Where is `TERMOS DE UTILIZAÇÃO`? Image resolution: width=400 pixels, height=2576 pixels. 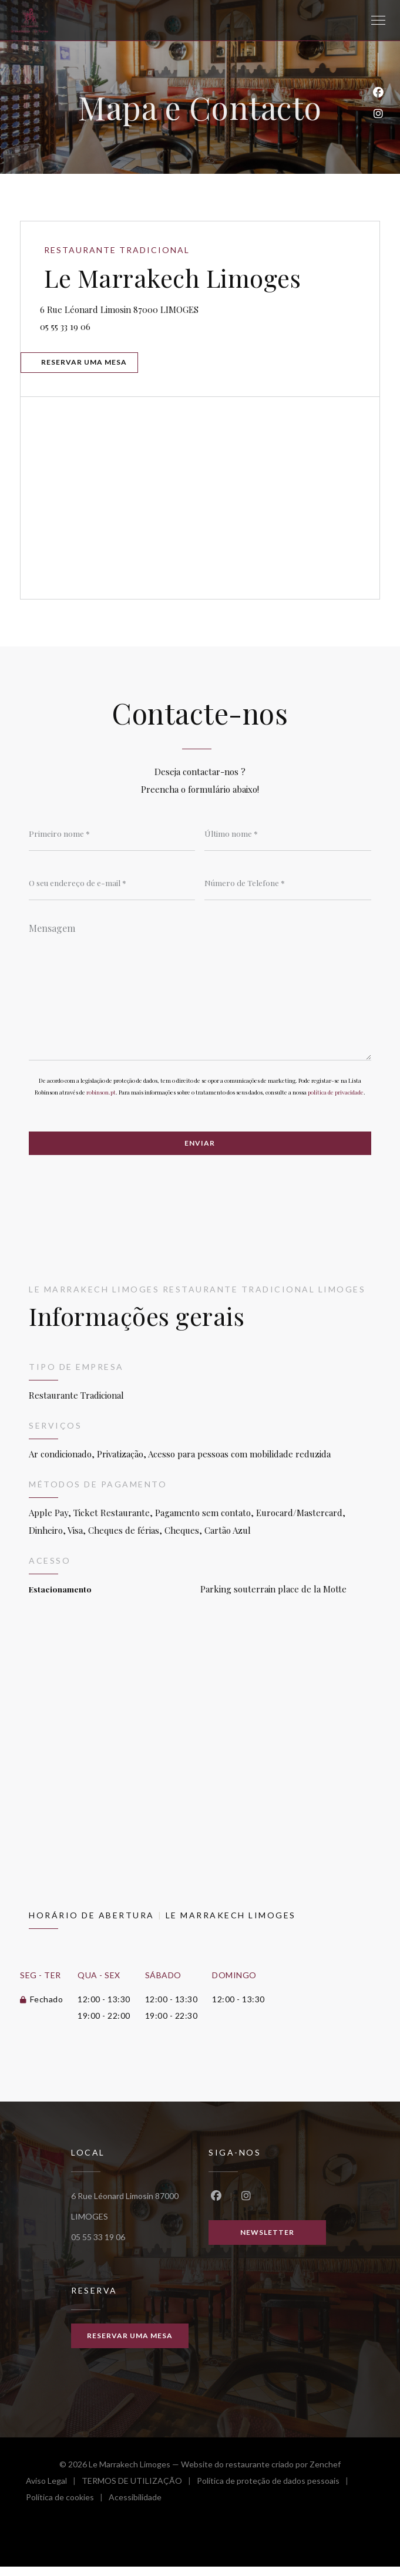 TERMOS DE UTILIZAÇÃO is located at coordinates (139, 2491).